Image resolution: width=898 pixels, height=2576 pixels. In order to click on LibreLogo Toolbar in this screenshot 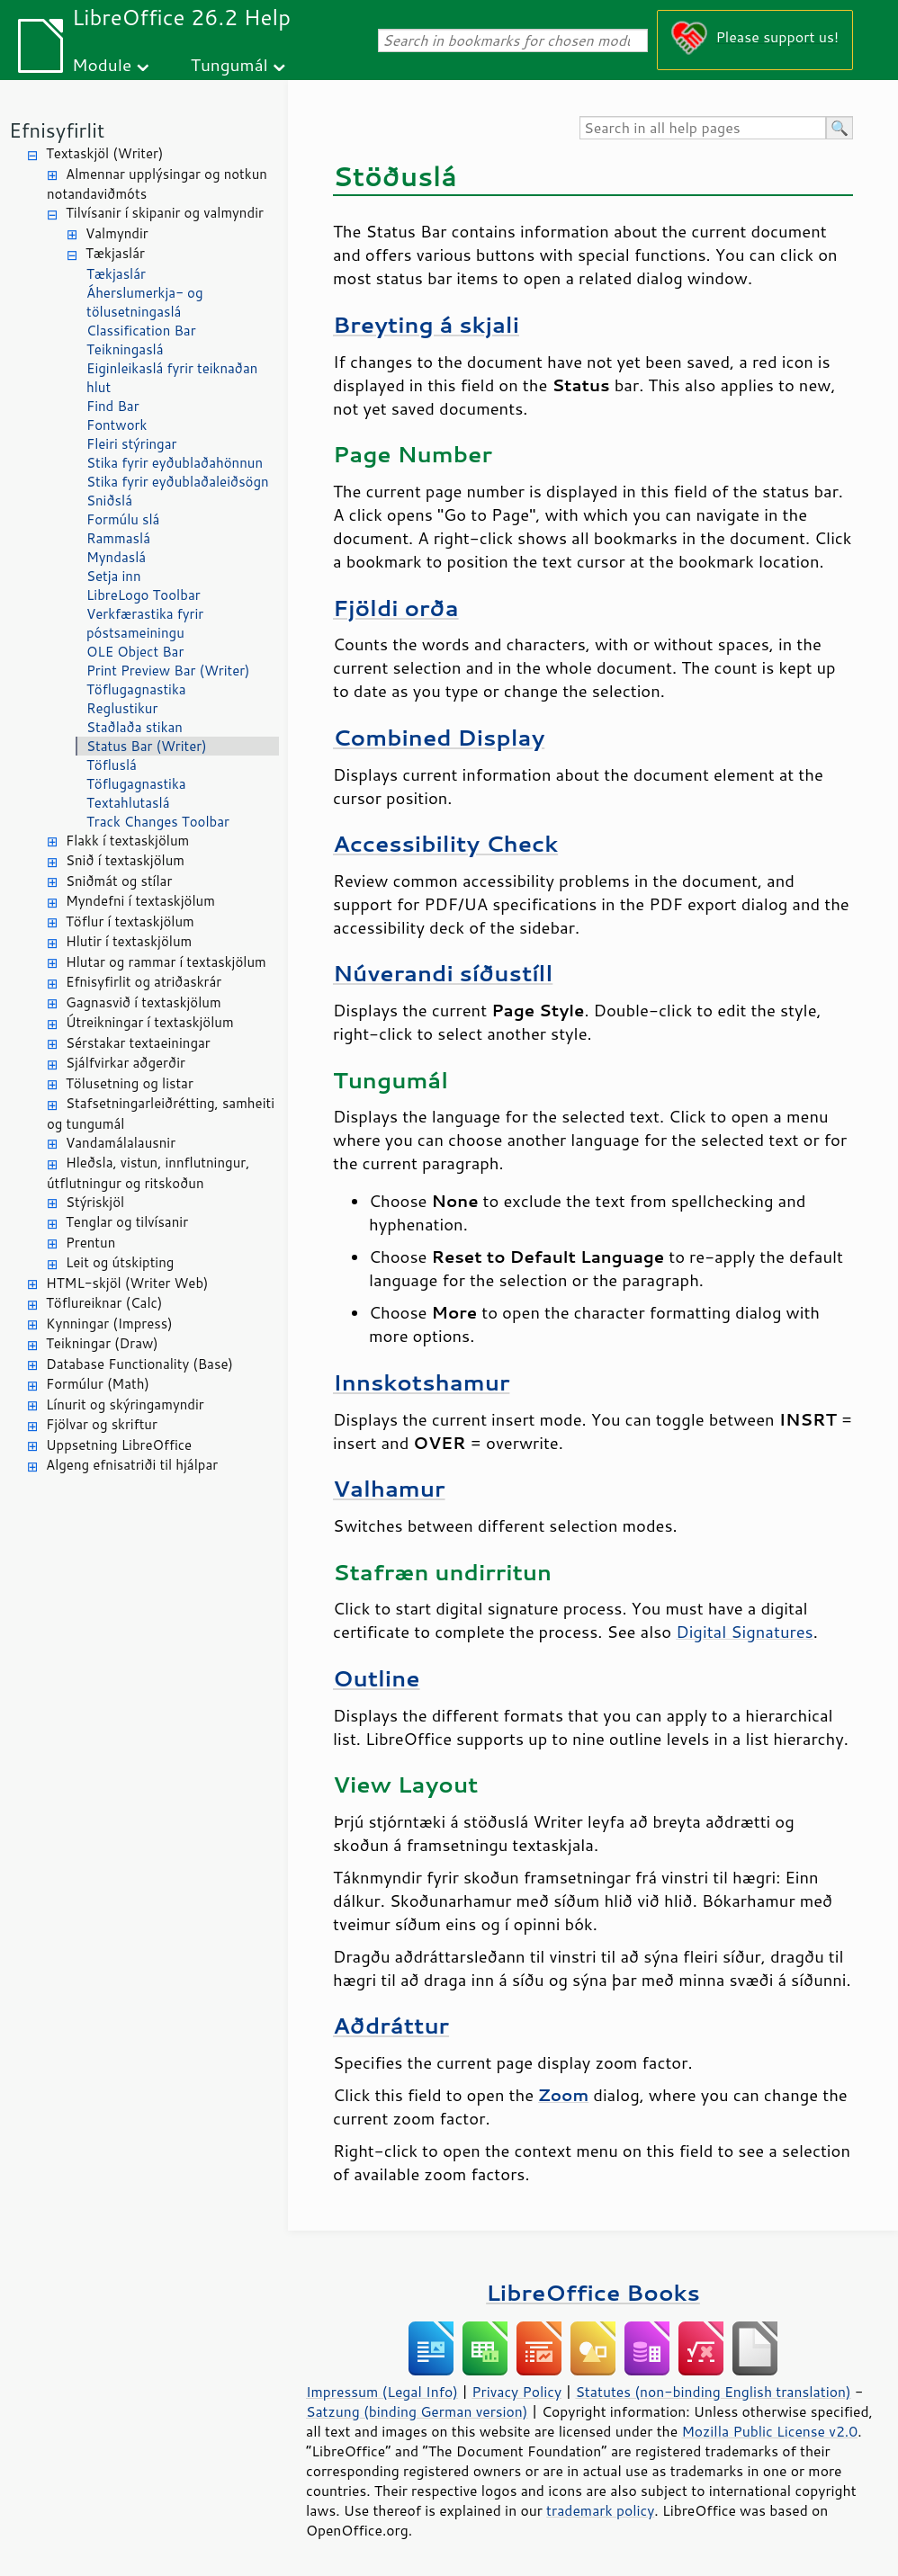, I will do `click(143, 595)`.